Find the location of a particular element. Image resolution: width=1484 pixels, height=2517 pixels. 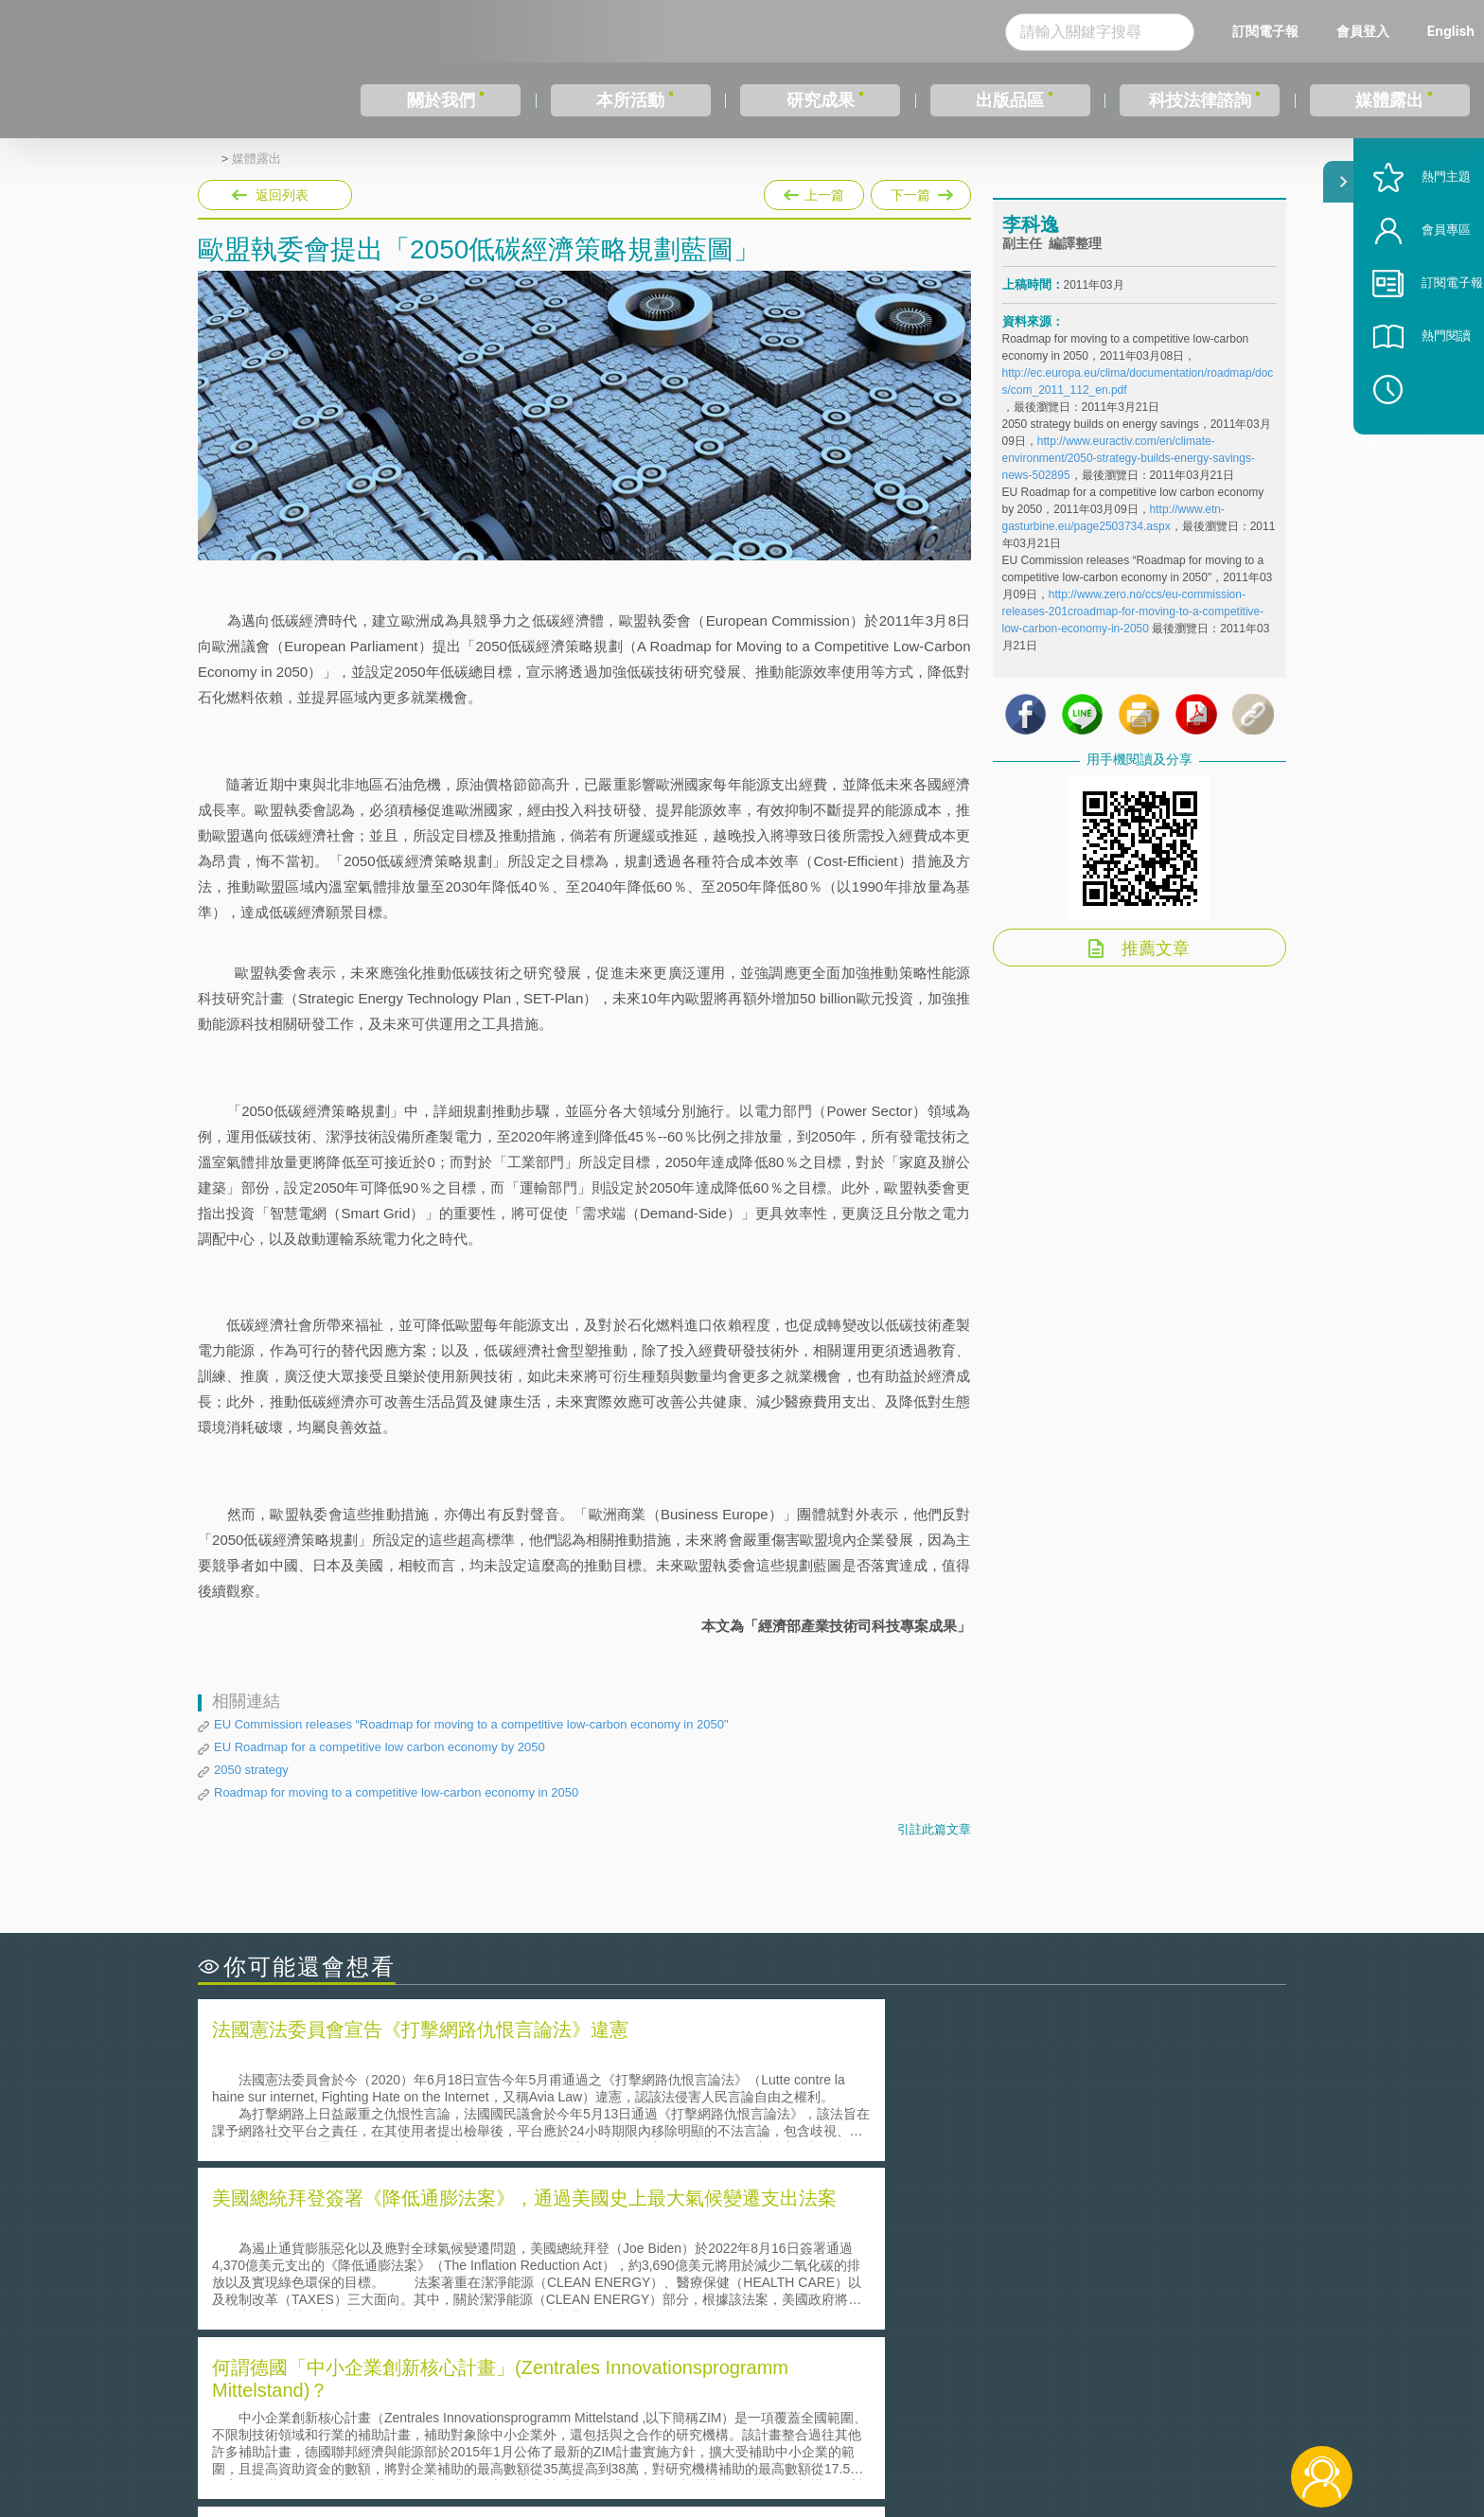

上一篇 is located at coordinates (814, 191).